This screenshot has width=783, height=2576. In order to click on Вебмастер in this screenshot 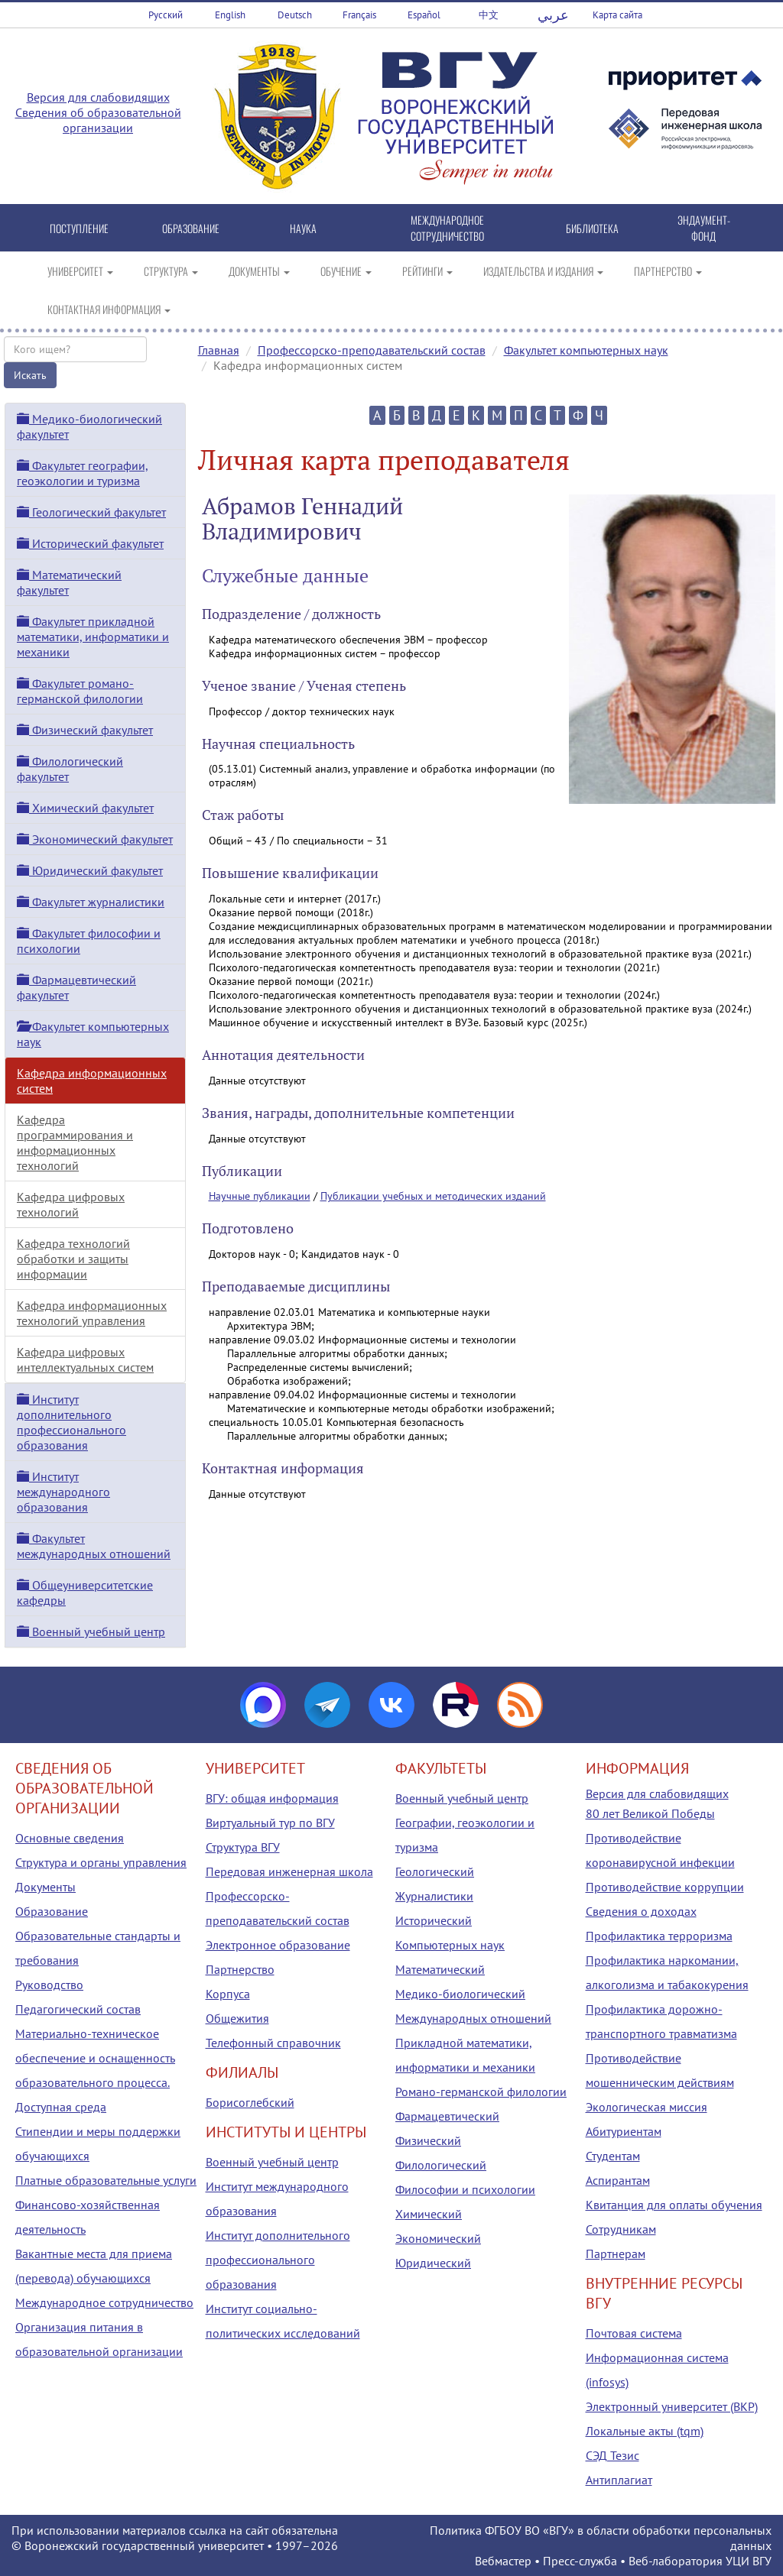, I will do `click(503, 2560)`.